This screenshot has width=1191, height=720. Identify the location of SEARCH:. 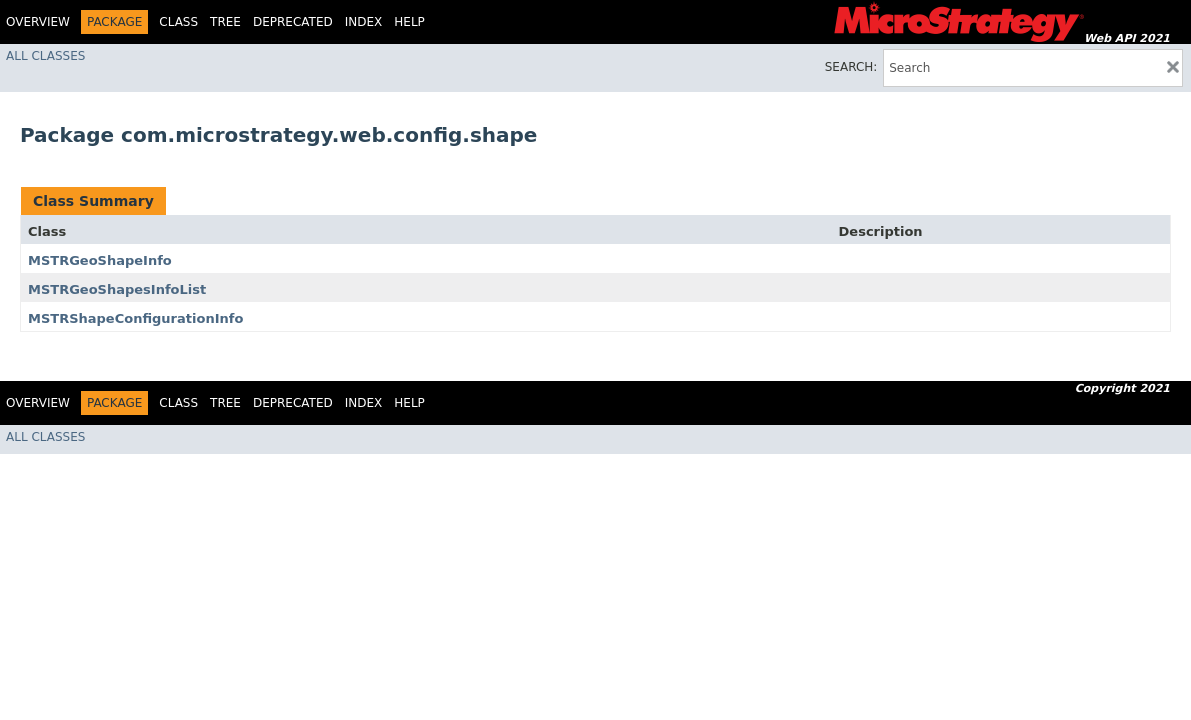
(851, 67).